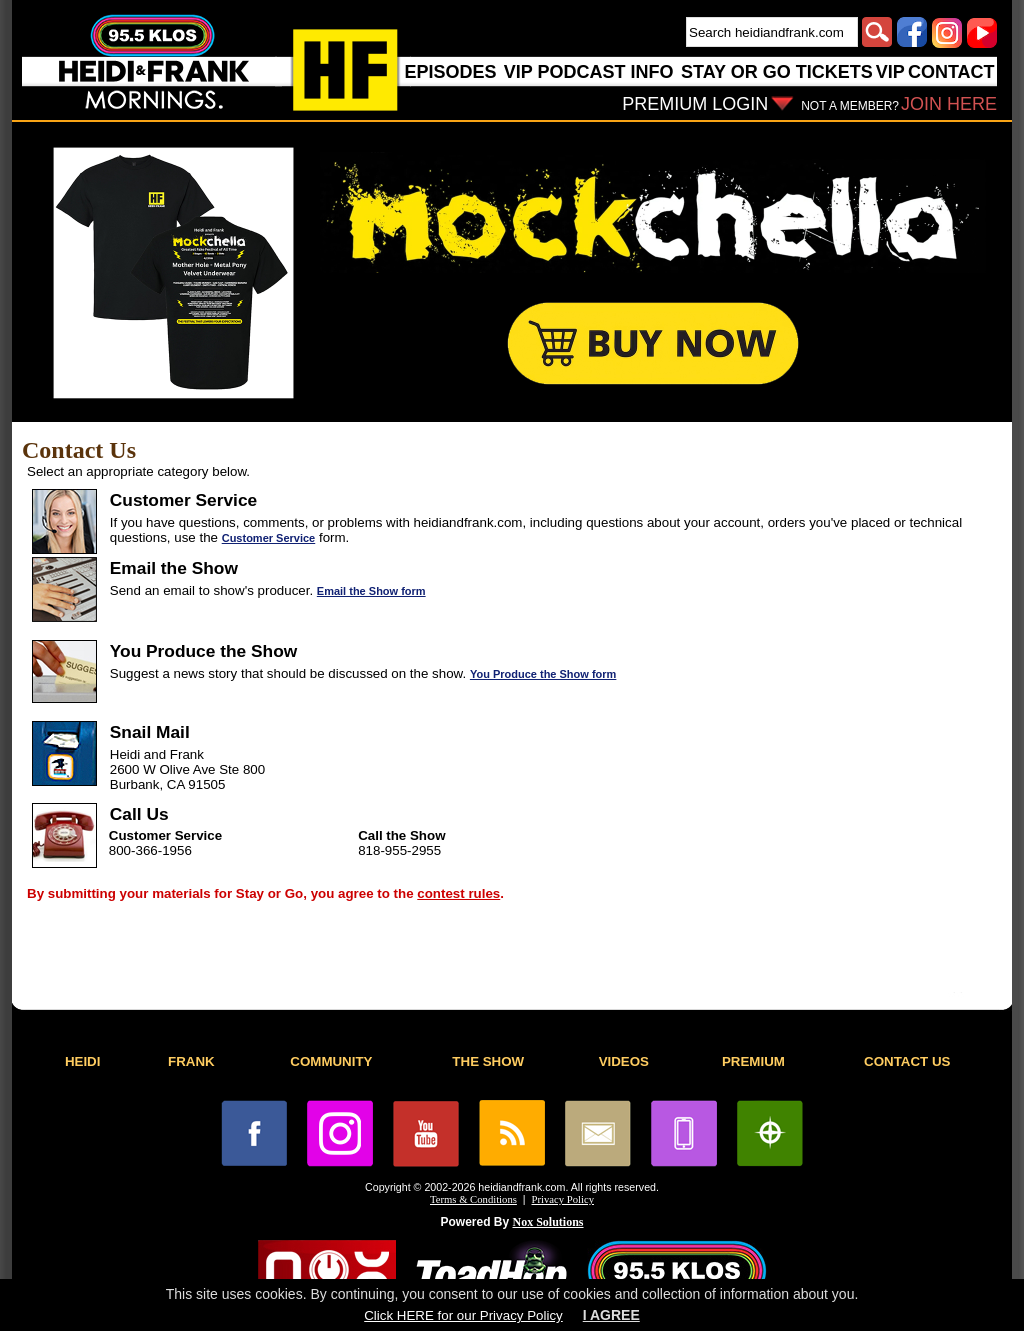 The height and width of the screenshot is (1331, 1024). What do you see at coordinates (269, 538) in the screenshot?
I see `Customer Service` at bounding box center [269, 538].